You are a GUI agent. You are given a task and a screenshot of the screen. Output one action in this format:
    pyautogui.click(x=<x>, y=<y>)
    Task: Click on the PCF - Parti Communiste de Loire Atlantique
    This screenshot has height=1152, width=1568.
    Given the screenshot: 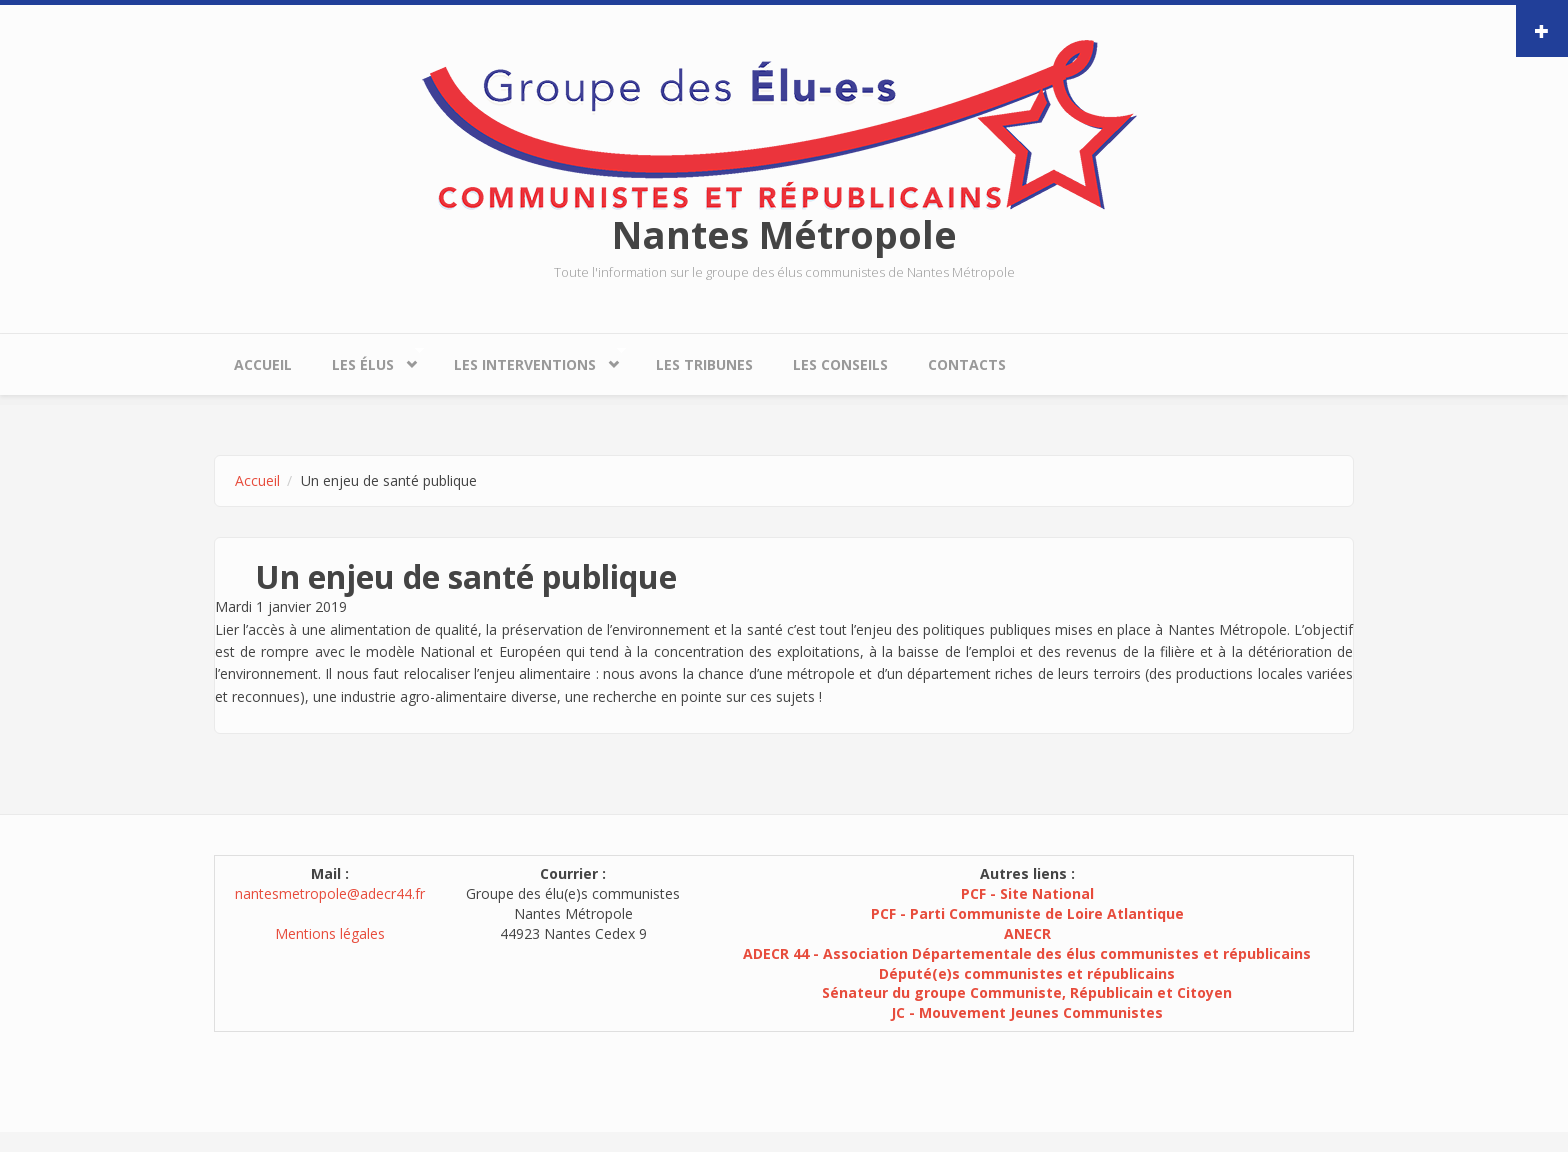 What is the action you would take?
    pyautogui.click(x=1027, y=913)
    